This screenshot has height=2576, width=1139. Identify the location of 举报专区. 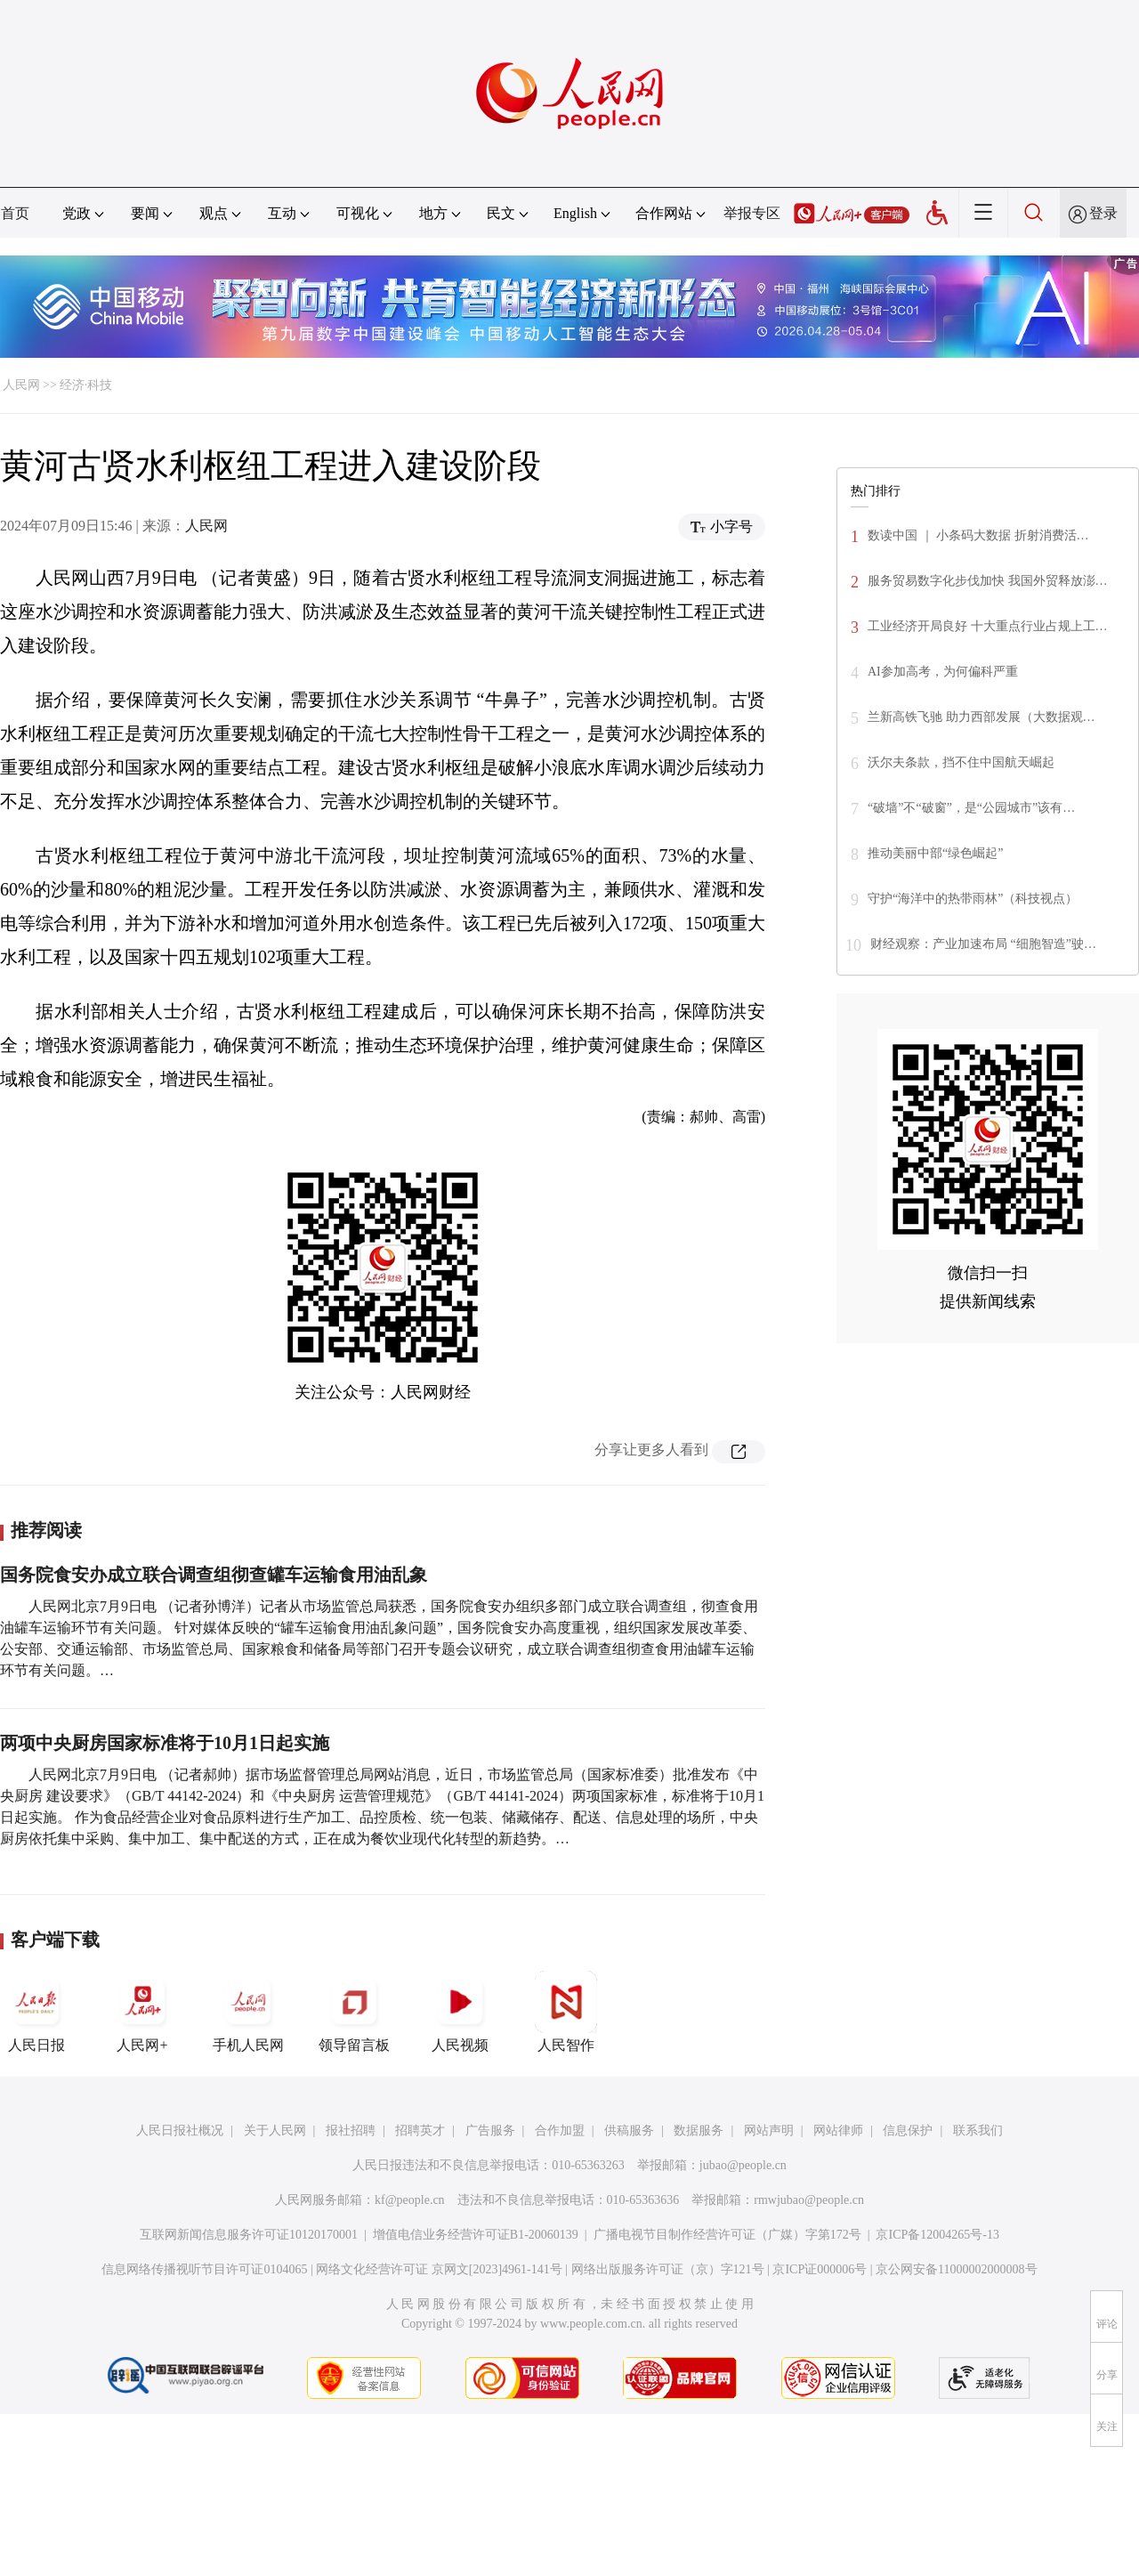
(751, 213).